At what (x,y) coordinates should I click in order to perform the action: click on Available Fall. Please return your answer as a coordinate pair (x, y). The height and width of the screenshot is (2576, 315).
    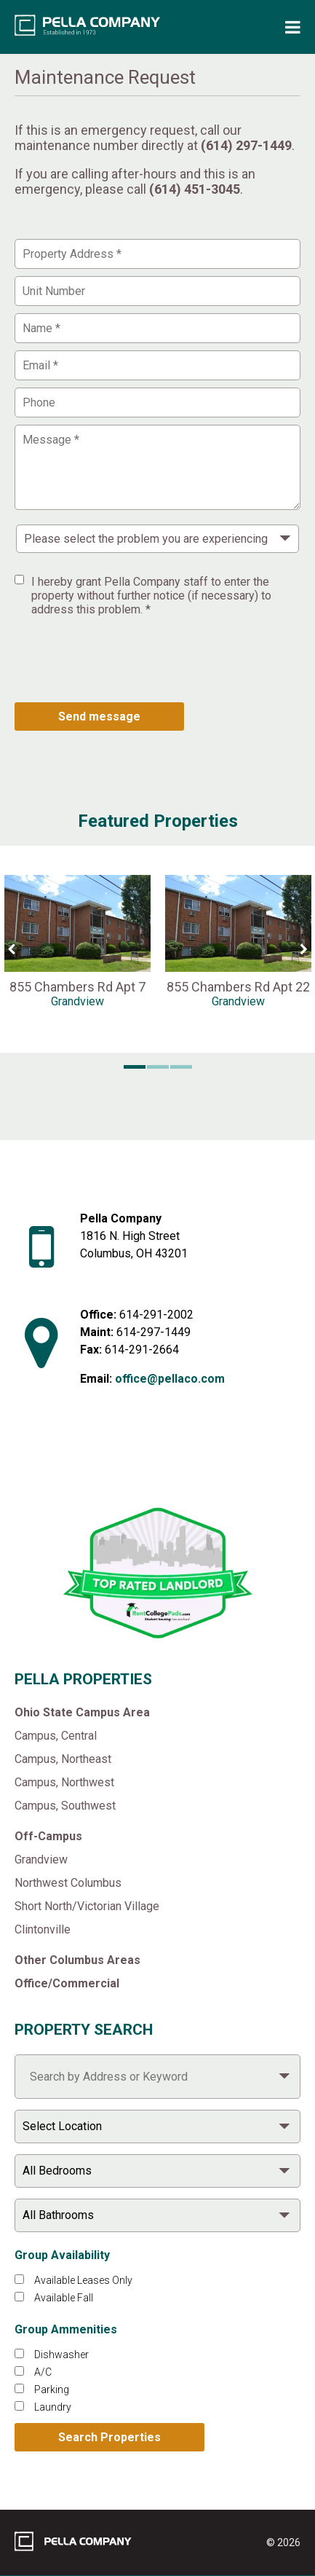
    Looking at the image, I should click on (63, 2298).